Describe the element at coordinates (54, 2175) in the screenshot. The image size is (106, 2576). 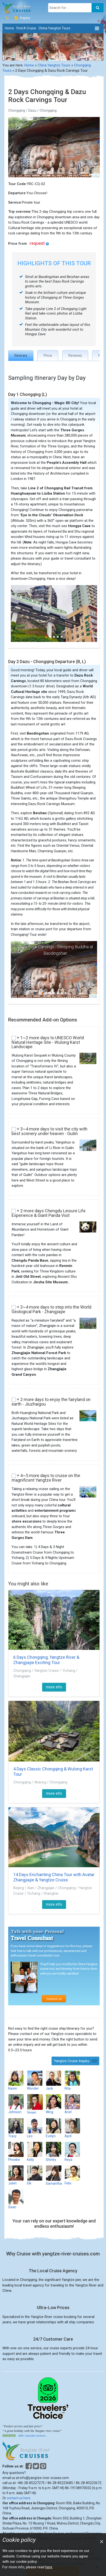
I see `Samantha` at that location.